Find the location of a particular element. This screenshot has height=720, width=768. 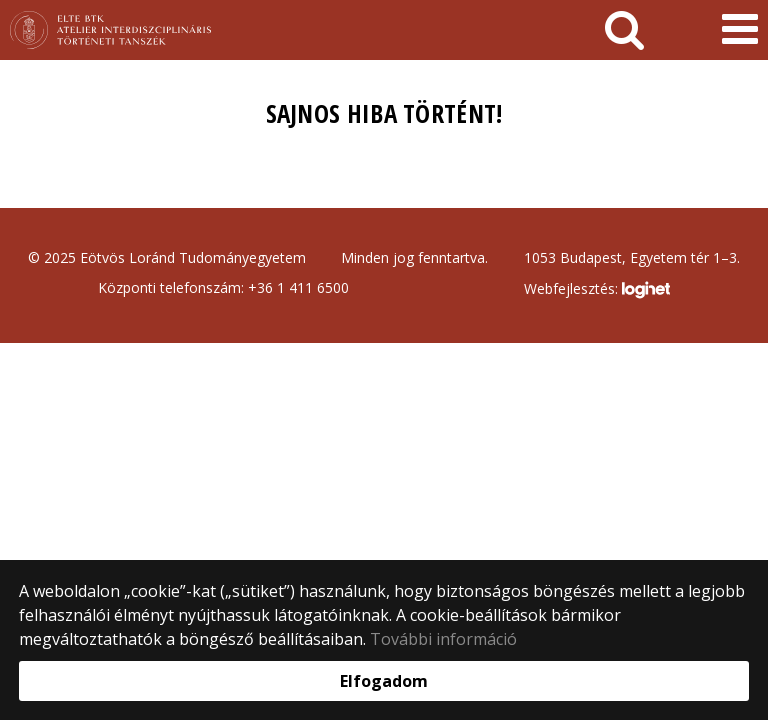

Webfejlesztés: is located at coordinates (597, 290).